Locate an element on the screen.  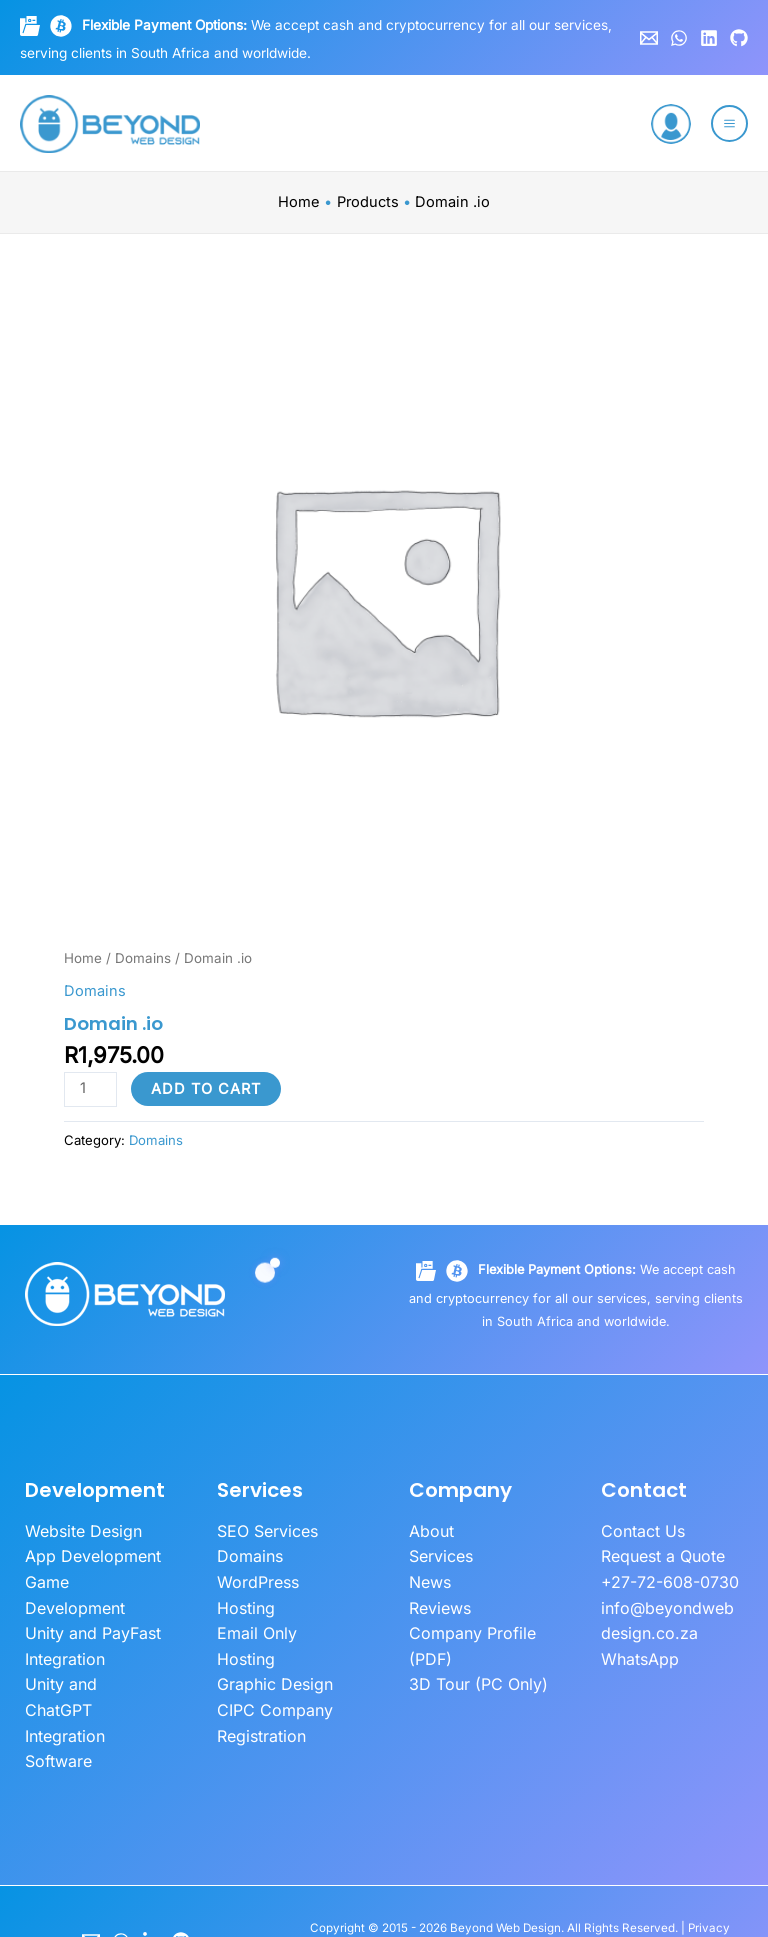
Home is located at coordinates (83, 958).